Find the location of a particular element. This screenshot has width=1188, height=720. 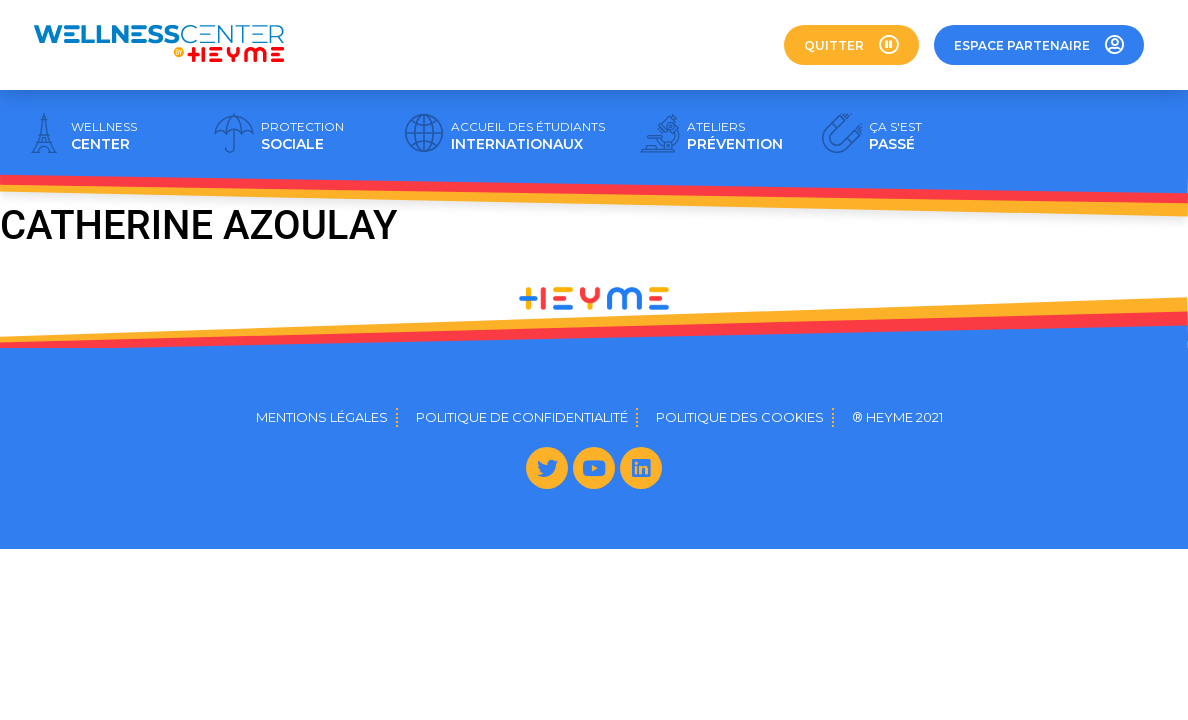

SOCIALE is located at coordinates (302, 136).